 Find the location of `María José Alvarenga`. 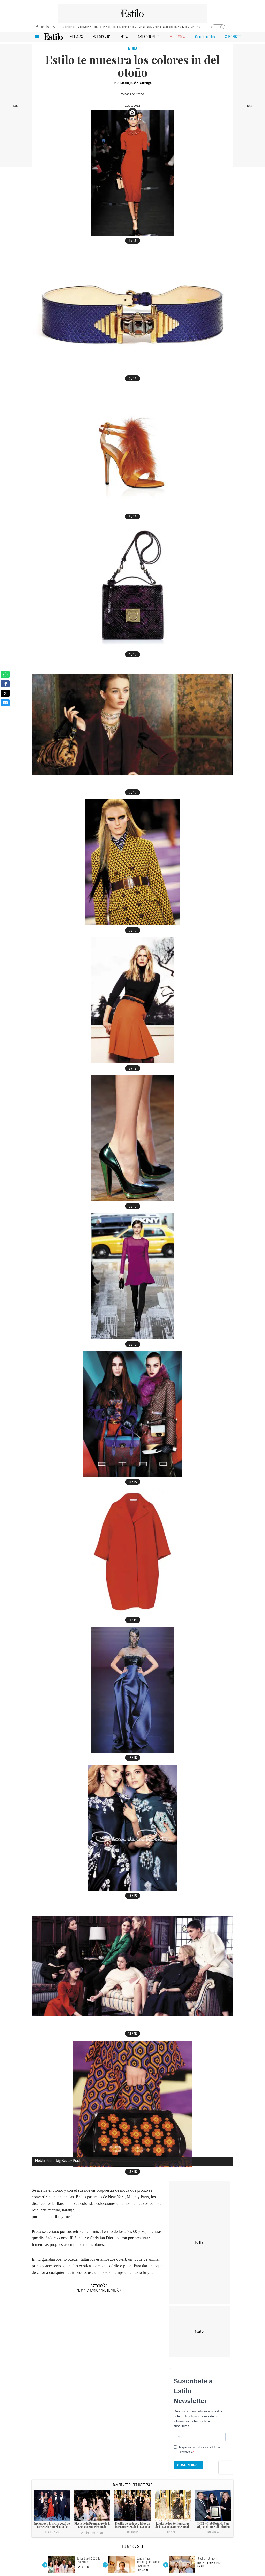

María José Alvarenga is located at coordinates (136, 83).